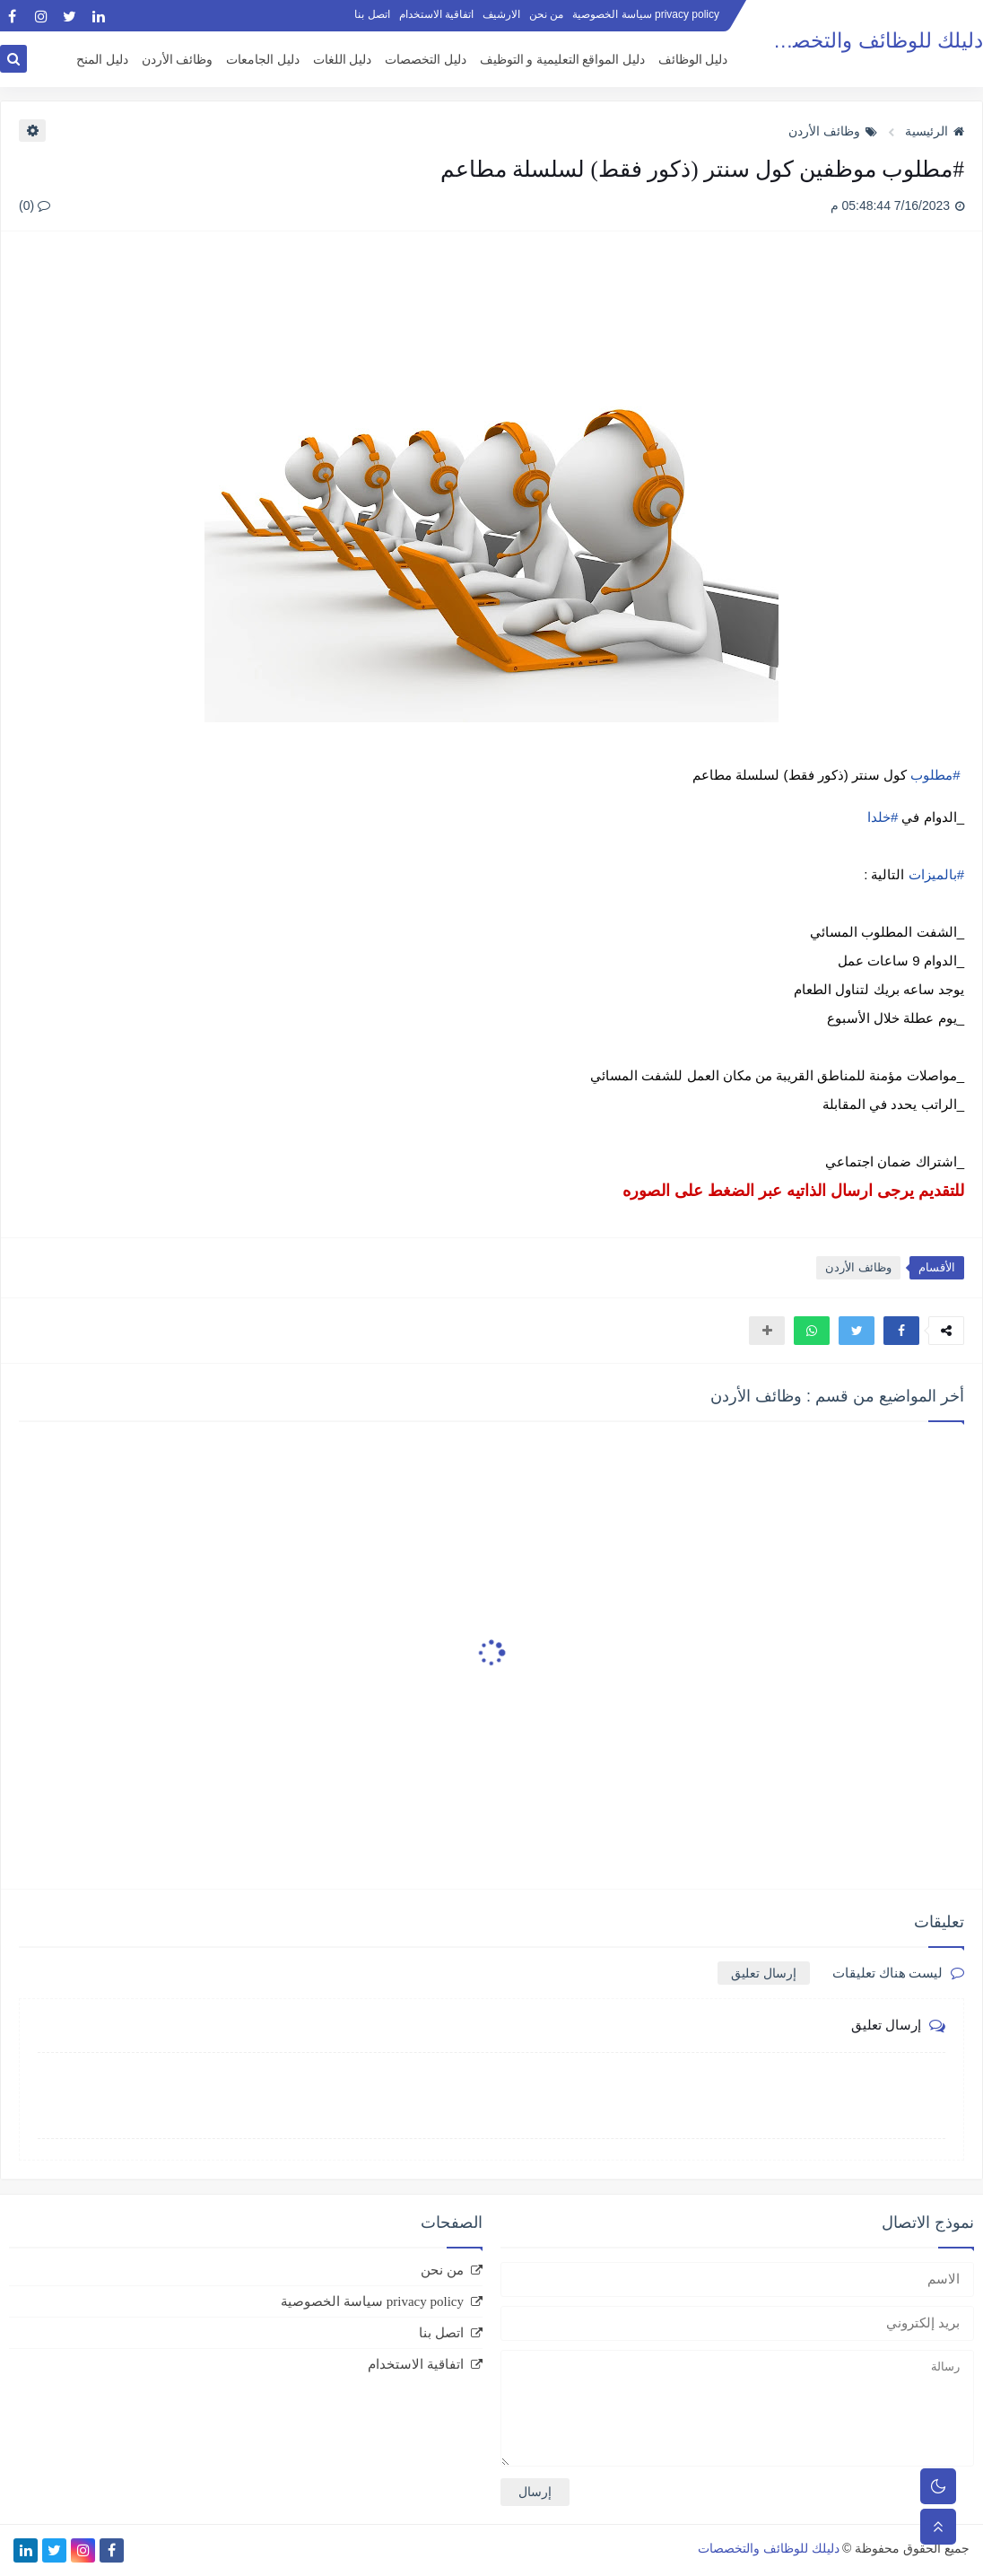 This screenshot has width=983, height=2576. What do you see at coordinates (901, 1330) in the screenshot?
I see `[button]` at bounding box center [901, 1330].